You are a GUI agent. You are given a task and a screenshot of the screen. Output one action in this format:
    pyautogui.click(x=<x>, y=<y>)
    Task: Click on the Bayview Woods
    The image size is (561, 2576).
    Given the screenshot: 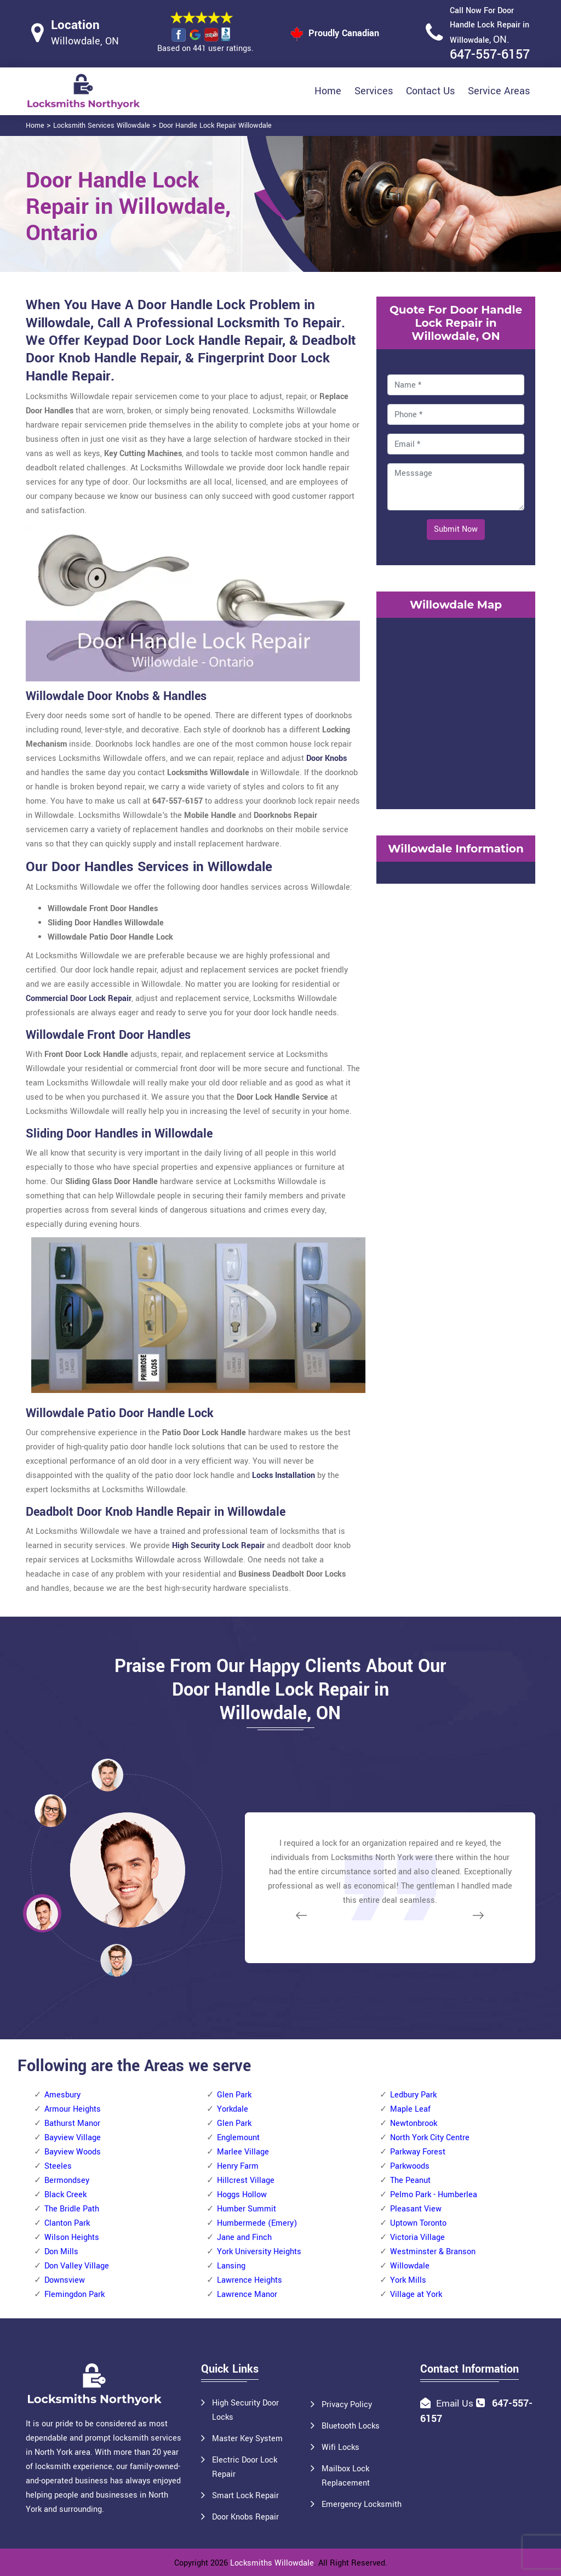 What is the action you would take?
    pyautogui.click(x=72, y=2152)
    